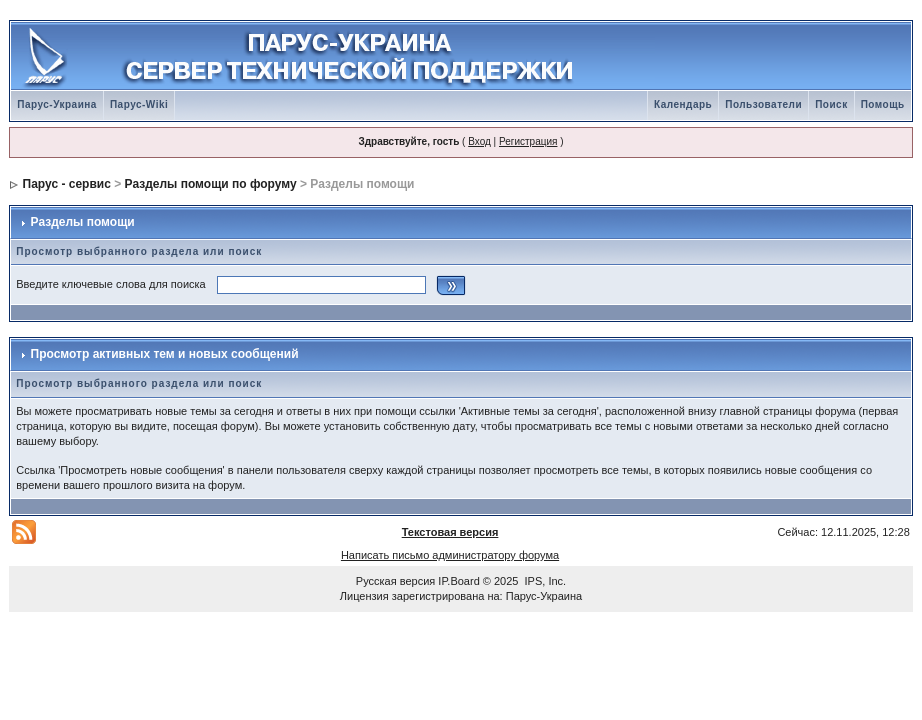 The height and width of the screenshot is (720, 922). I want to click on Регистрация, so click(528, 141).